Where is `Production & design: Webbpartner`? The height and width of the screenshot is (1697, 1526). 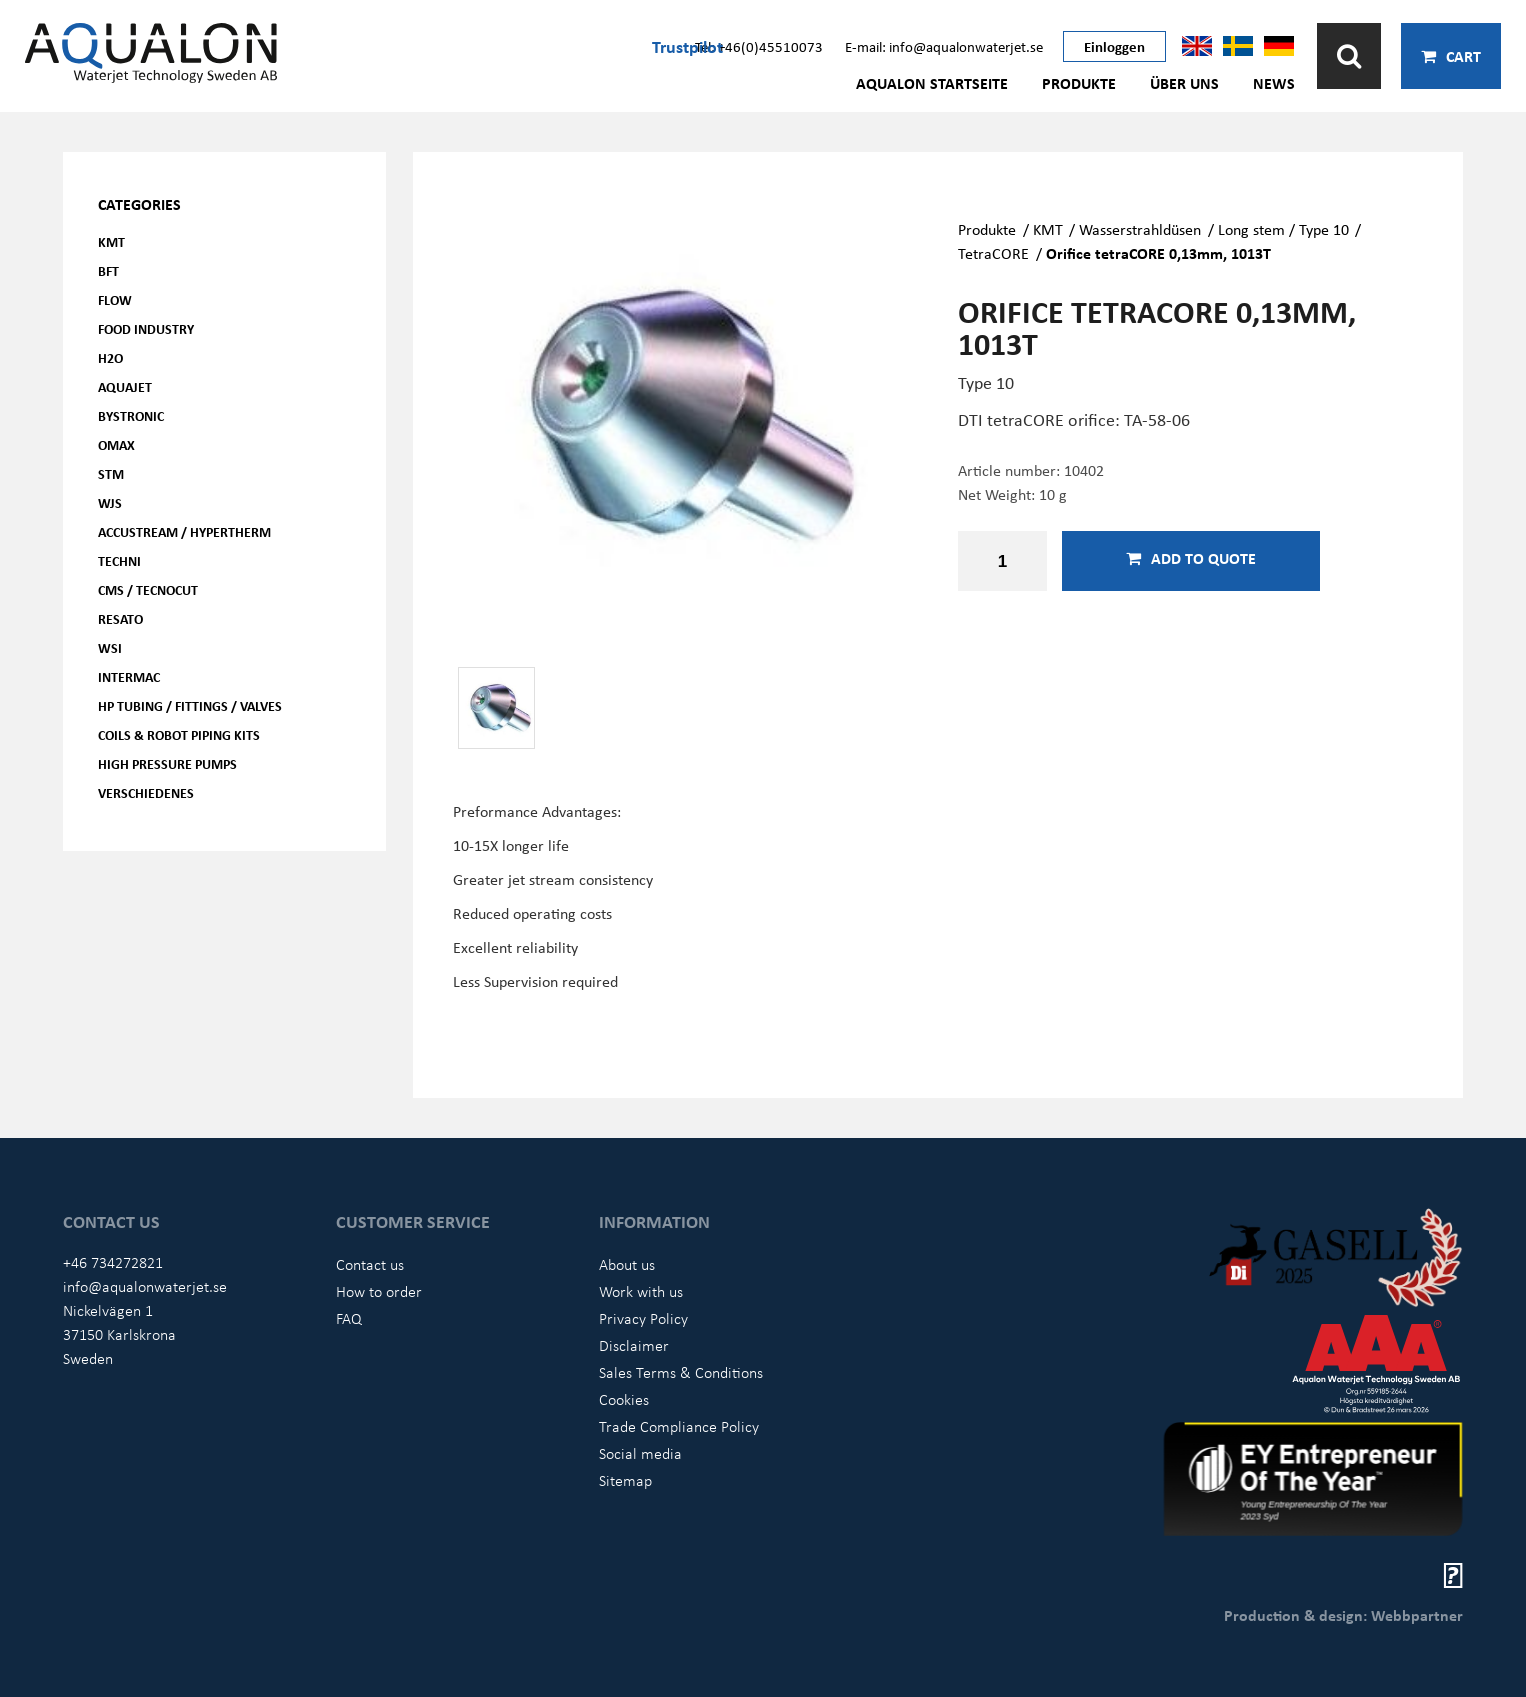 Production & design: Webbpartner is located at coordinates (1343, 1615).